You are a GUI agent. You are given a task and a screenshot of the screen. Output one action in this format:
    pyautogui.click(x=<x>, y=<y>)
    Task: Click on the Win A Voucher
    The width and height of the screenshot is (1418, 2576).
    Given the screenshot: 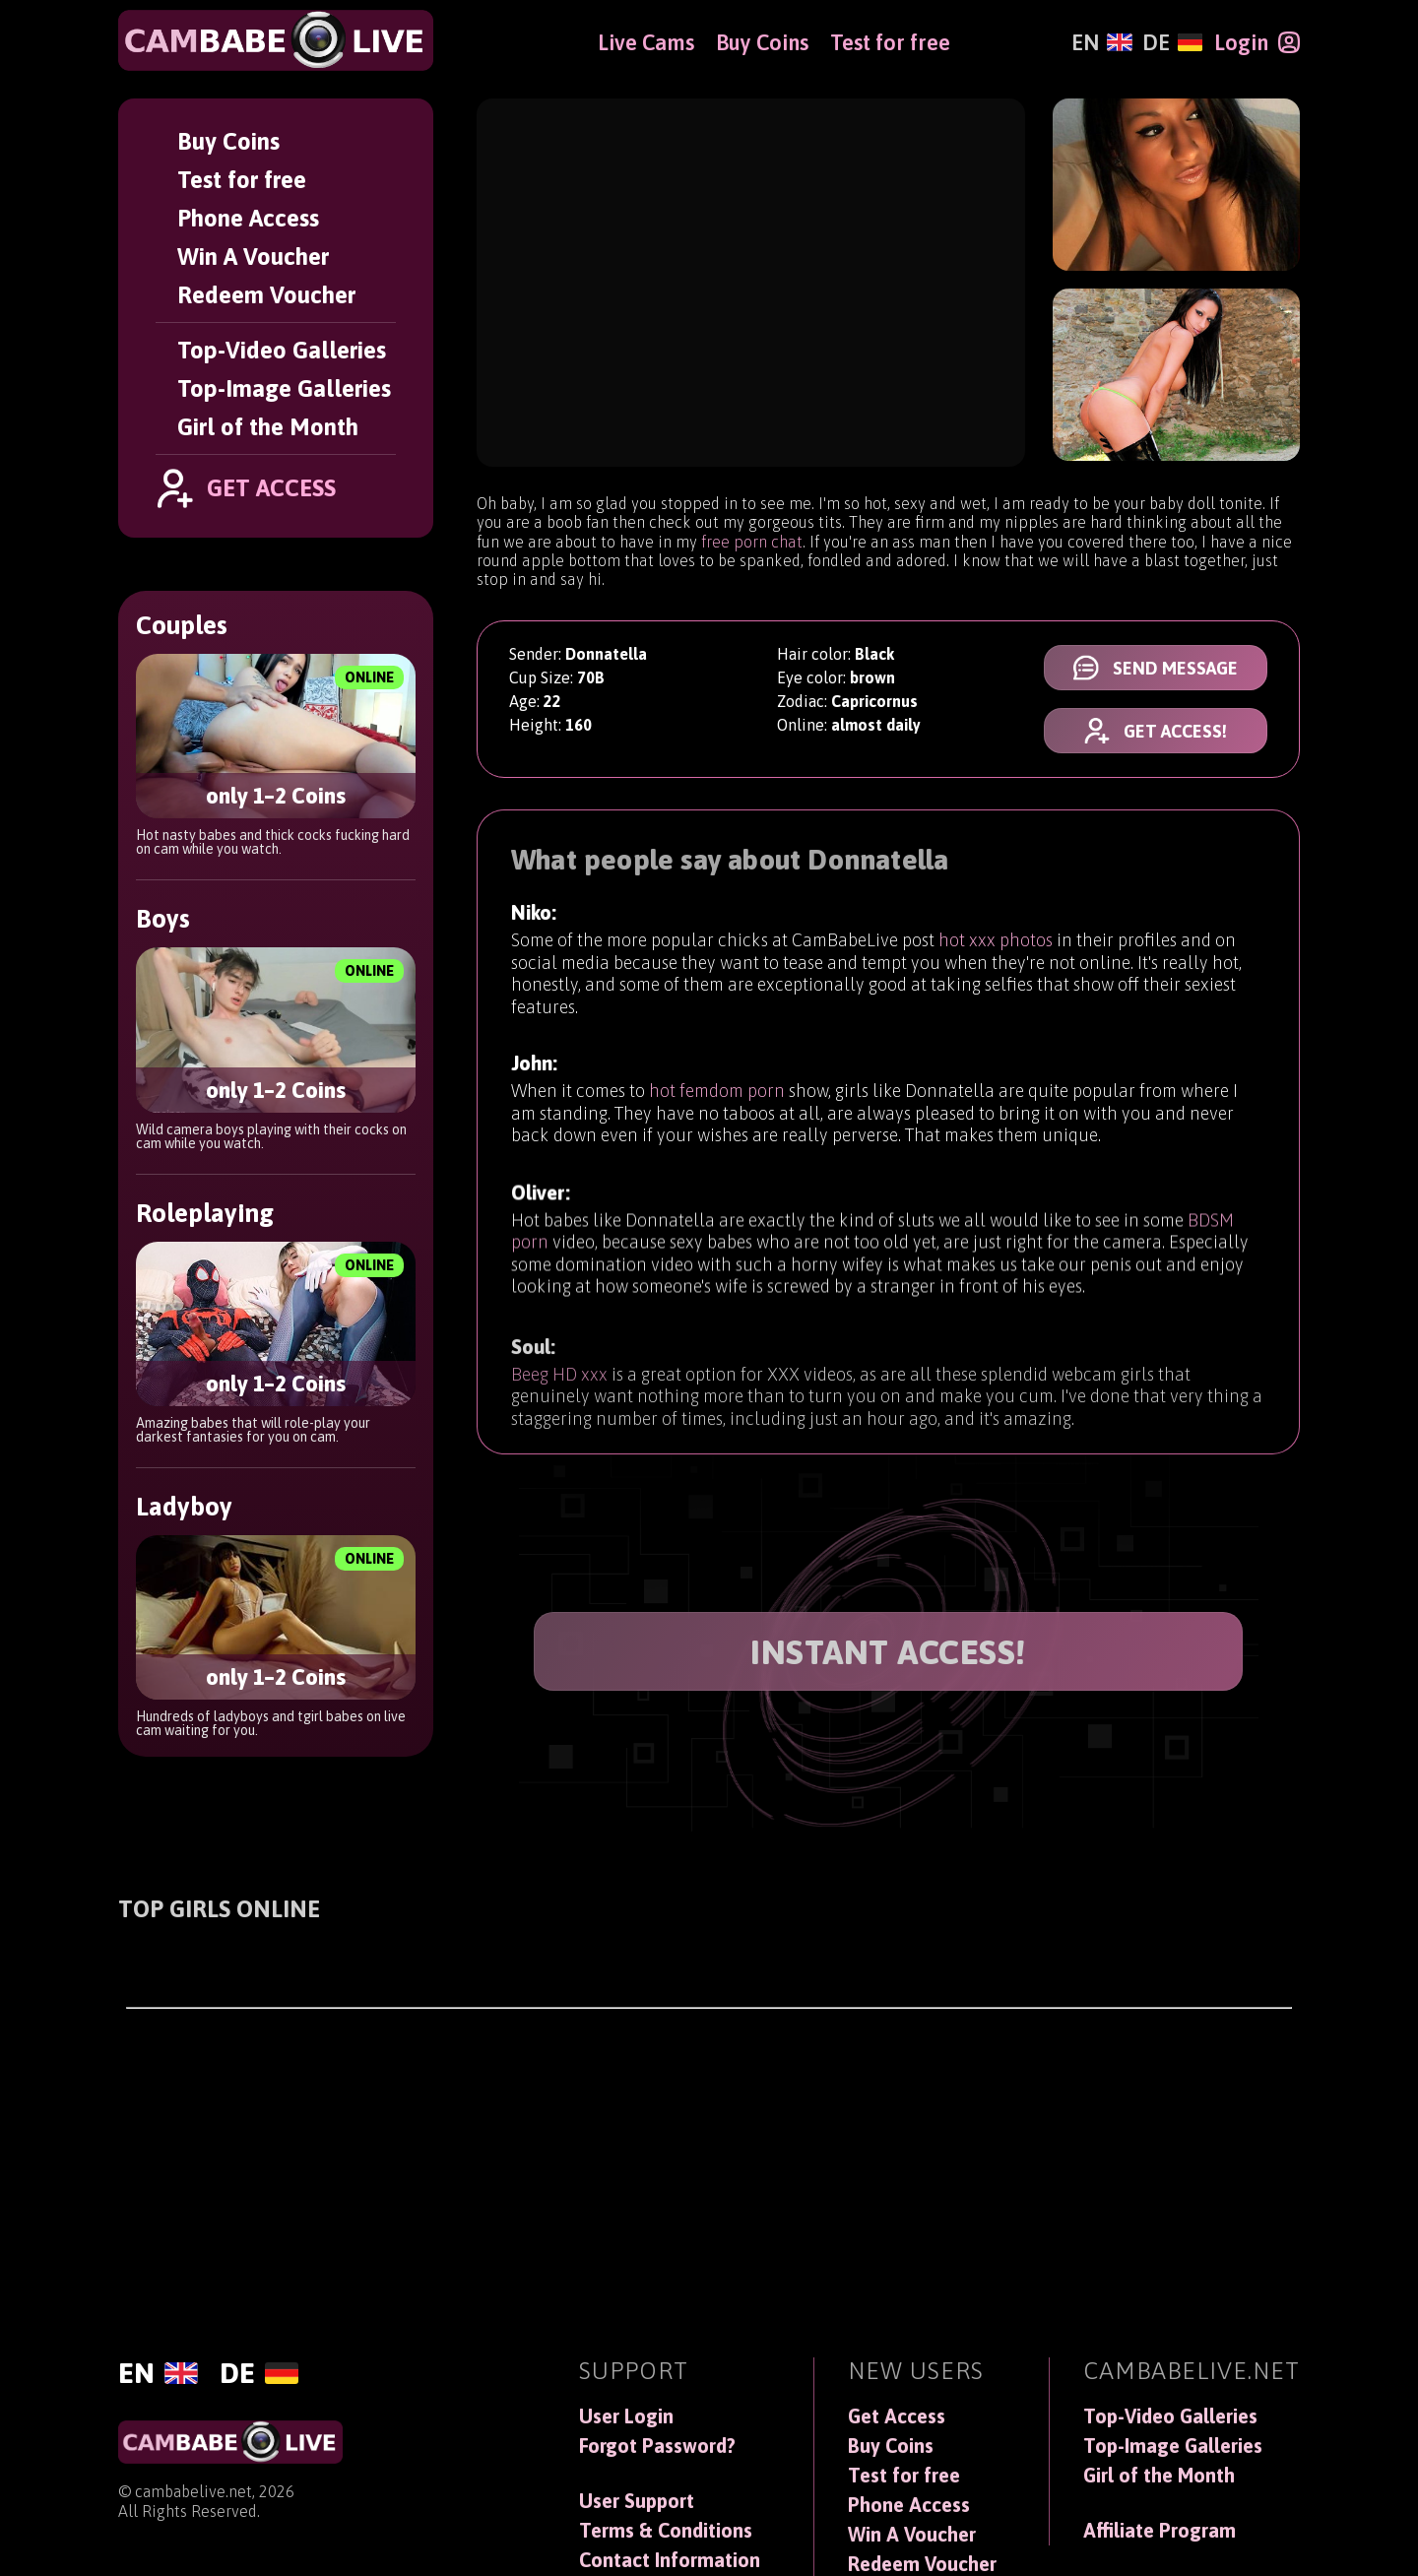 What is the action you would take?
    pyautogui.click(x=253, y=256)
    